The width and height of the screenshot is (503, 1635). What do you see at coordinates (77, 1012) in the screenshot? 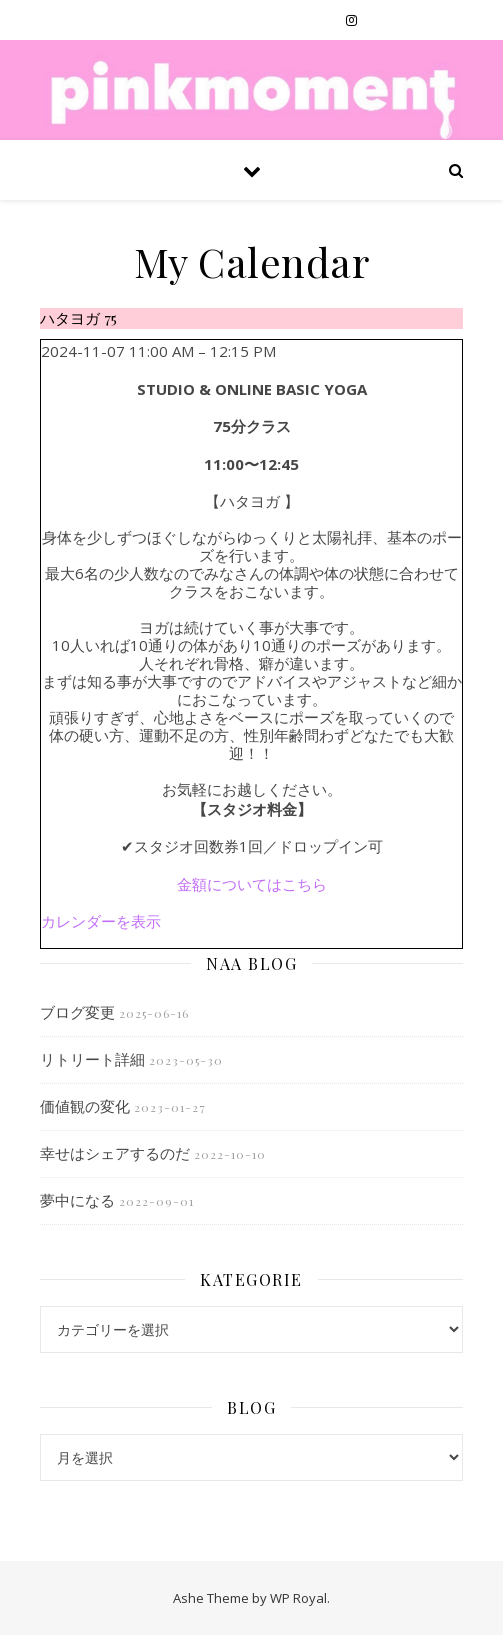
I see `ブログ変更` at bounding box center [77, 1012].